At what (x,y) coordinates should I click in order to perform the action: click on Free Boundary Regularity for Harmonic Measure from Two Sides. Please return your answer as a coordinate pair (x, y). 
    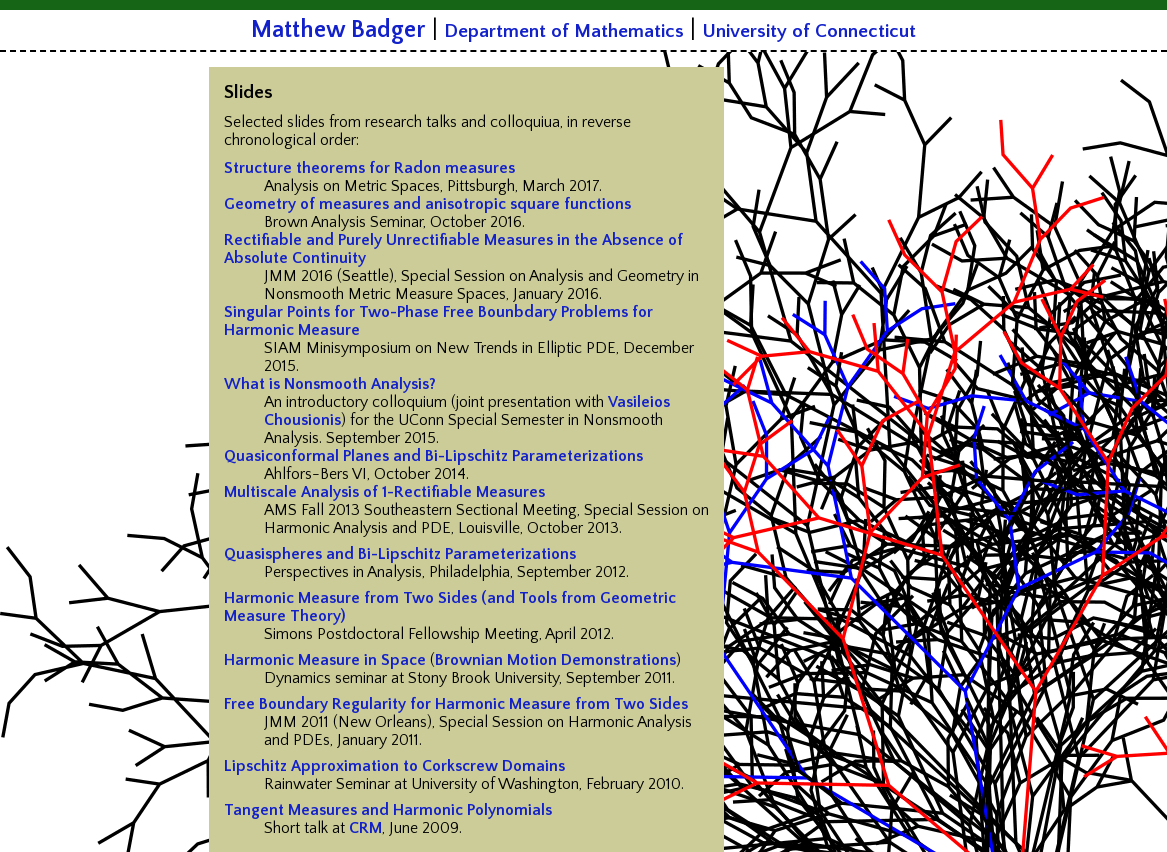
    Looking at the image, I should click on (456, 704).